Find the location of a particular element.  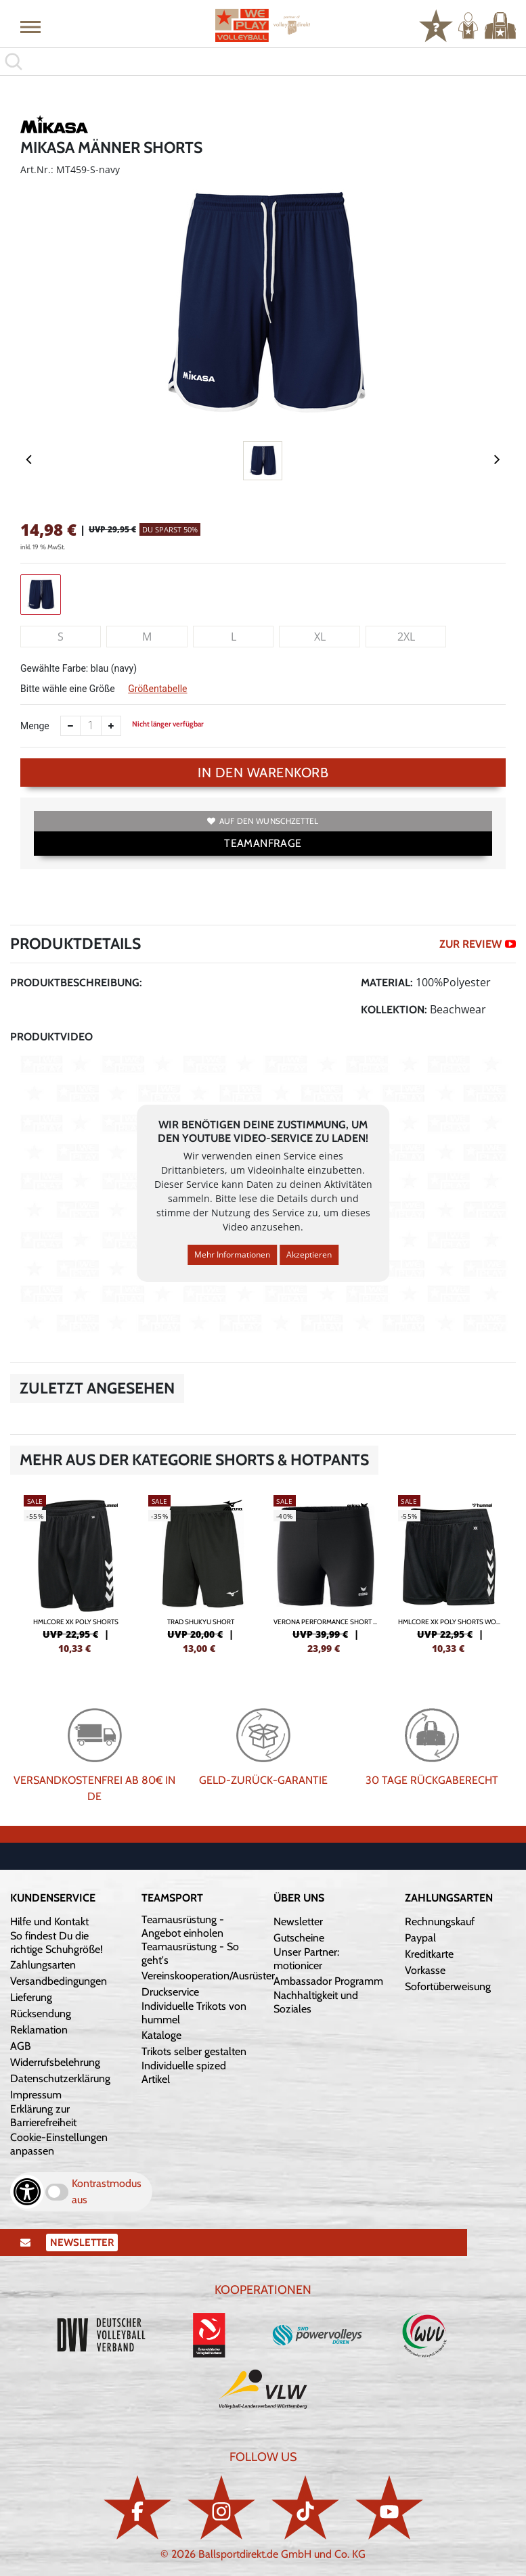

Kollektion: is located at coordinates (394, 1009).